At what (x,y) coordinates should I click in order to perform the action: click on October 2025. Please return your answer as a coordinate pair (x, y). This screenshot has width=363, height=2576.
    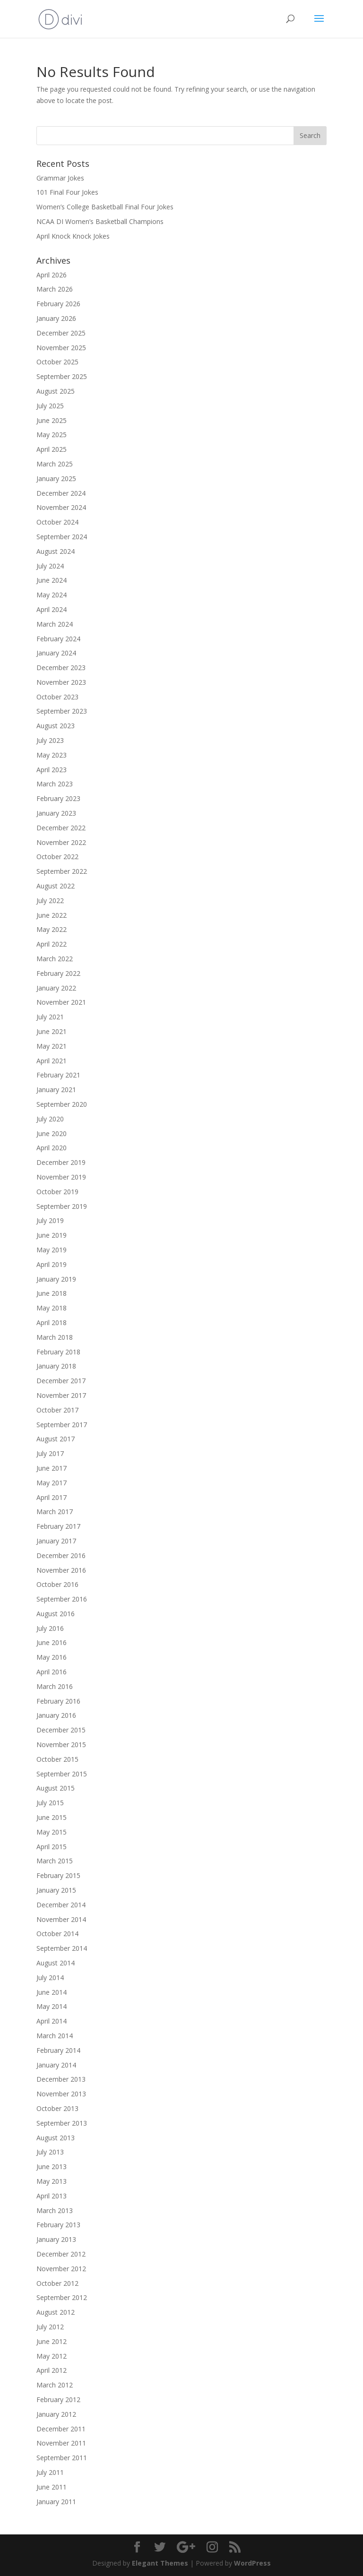
    Looking at the image, I should click on (57, 361).